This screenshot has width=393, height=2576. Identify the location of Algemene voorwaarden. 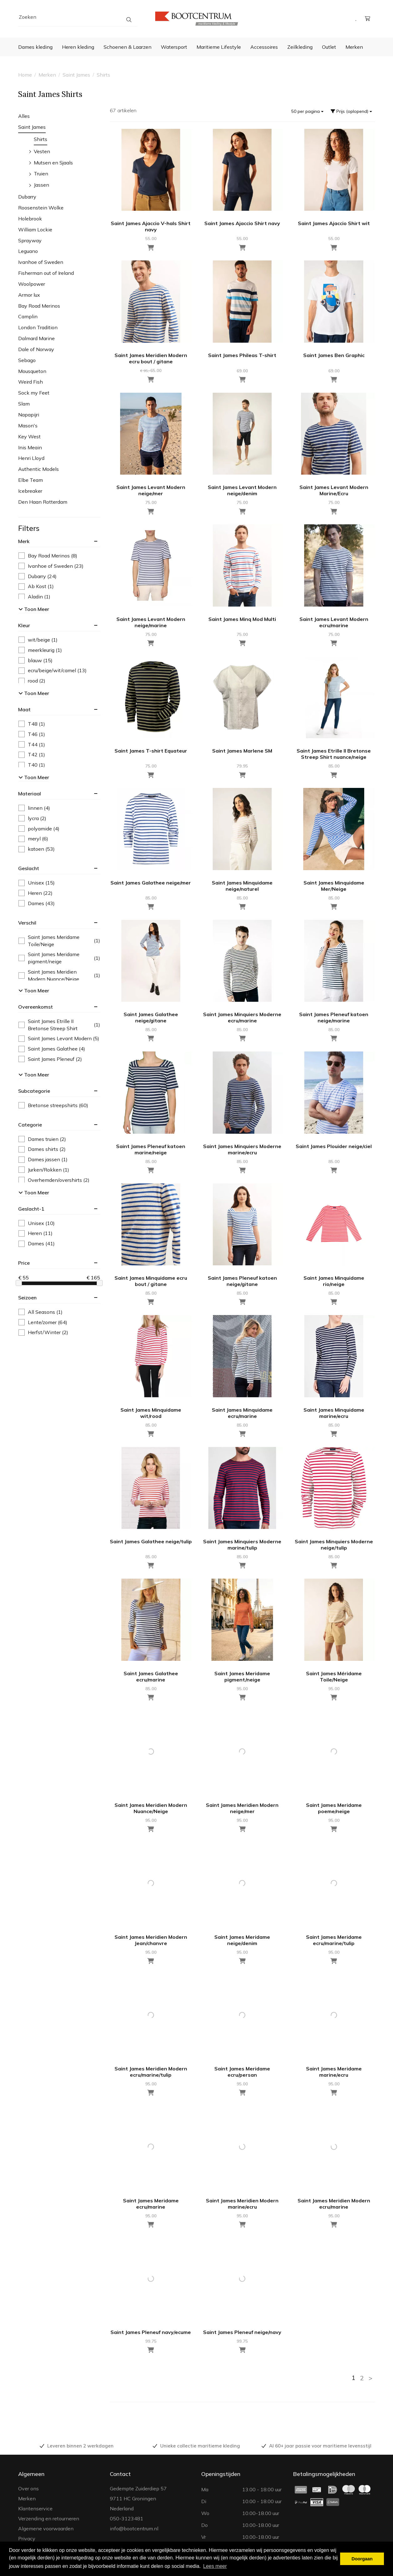
(46, 2528).